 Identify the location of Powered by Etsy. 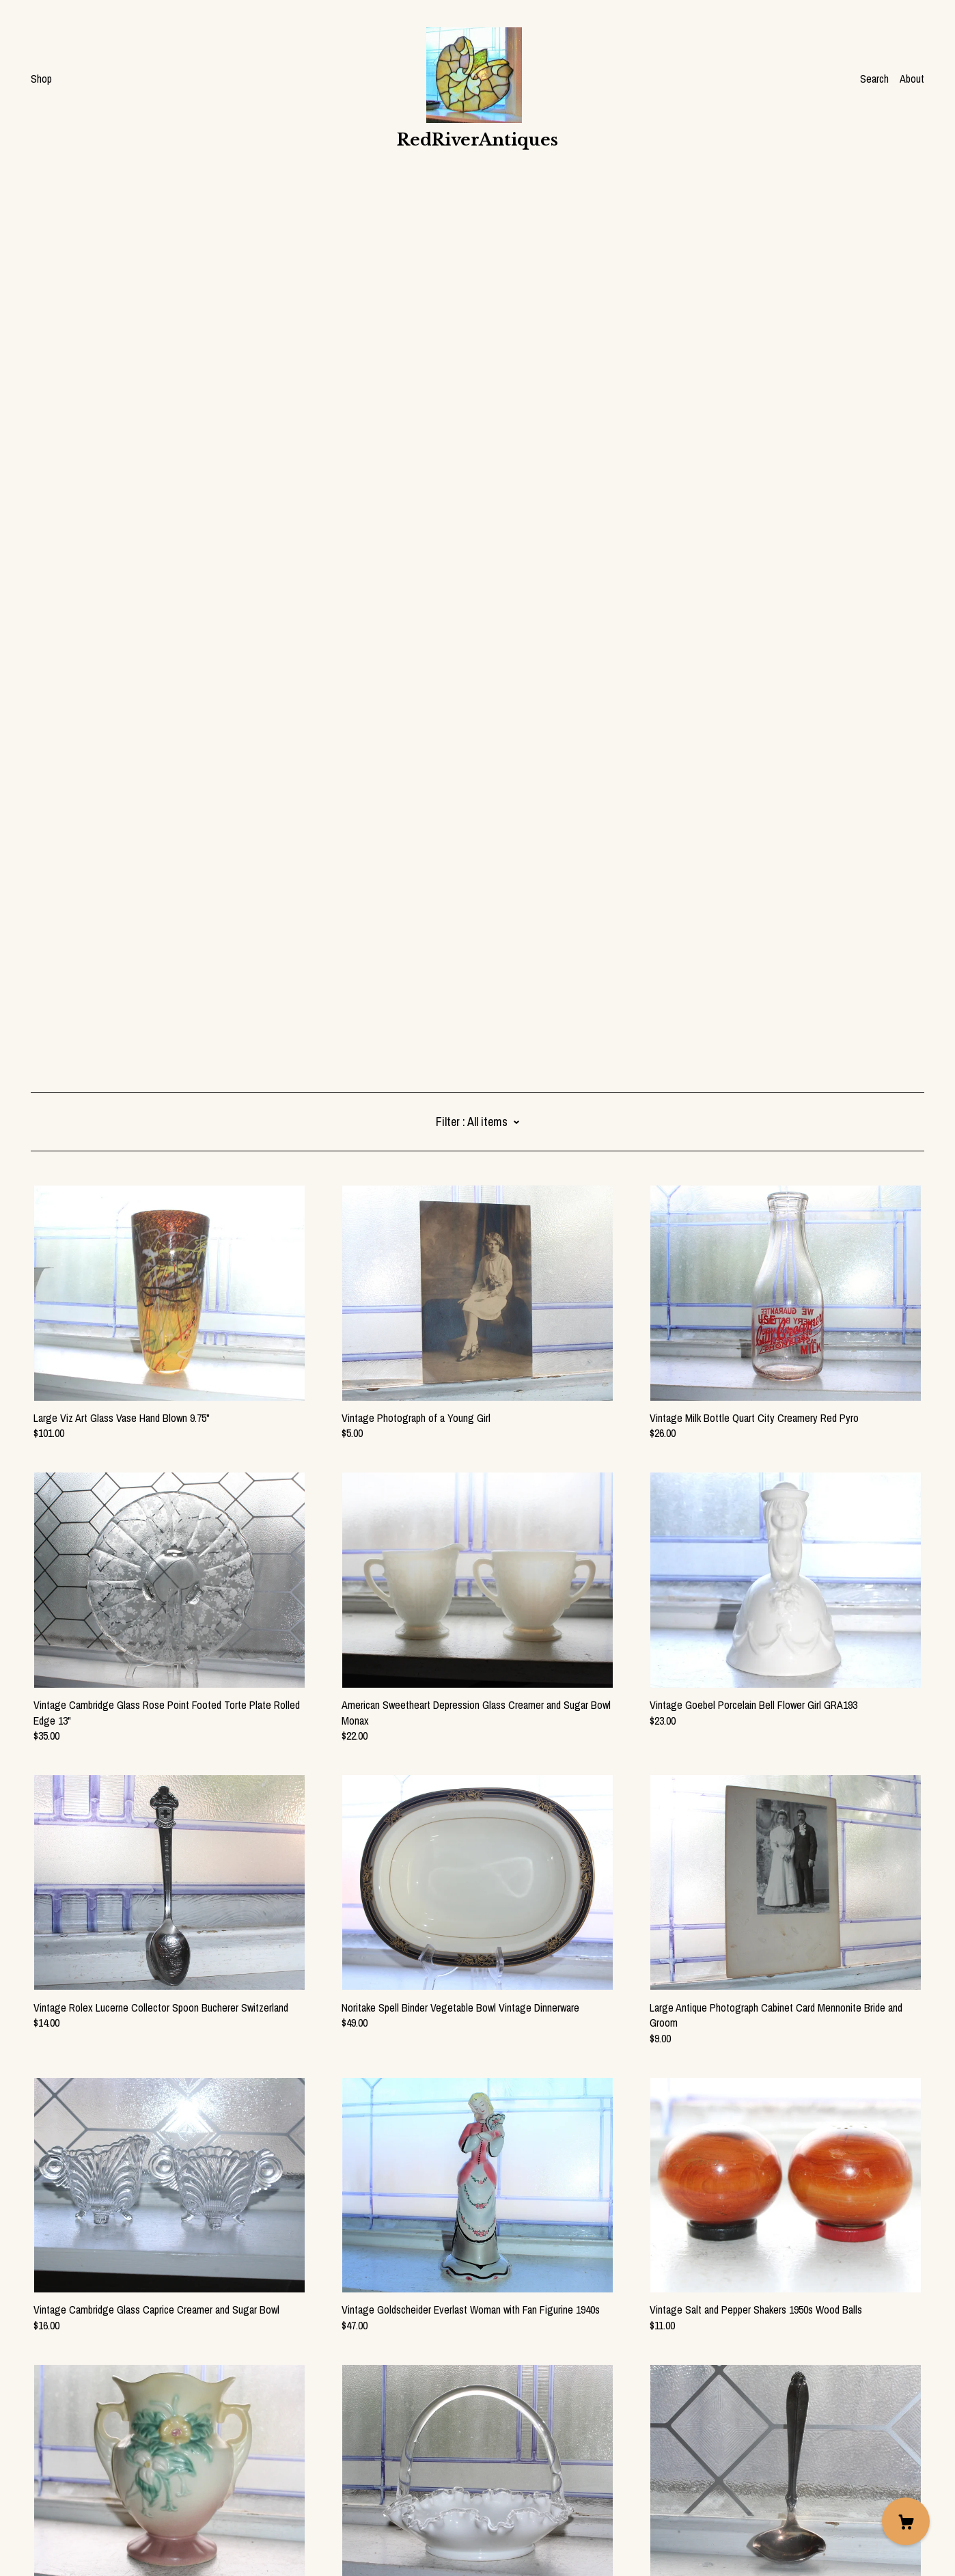
(65, 2537).